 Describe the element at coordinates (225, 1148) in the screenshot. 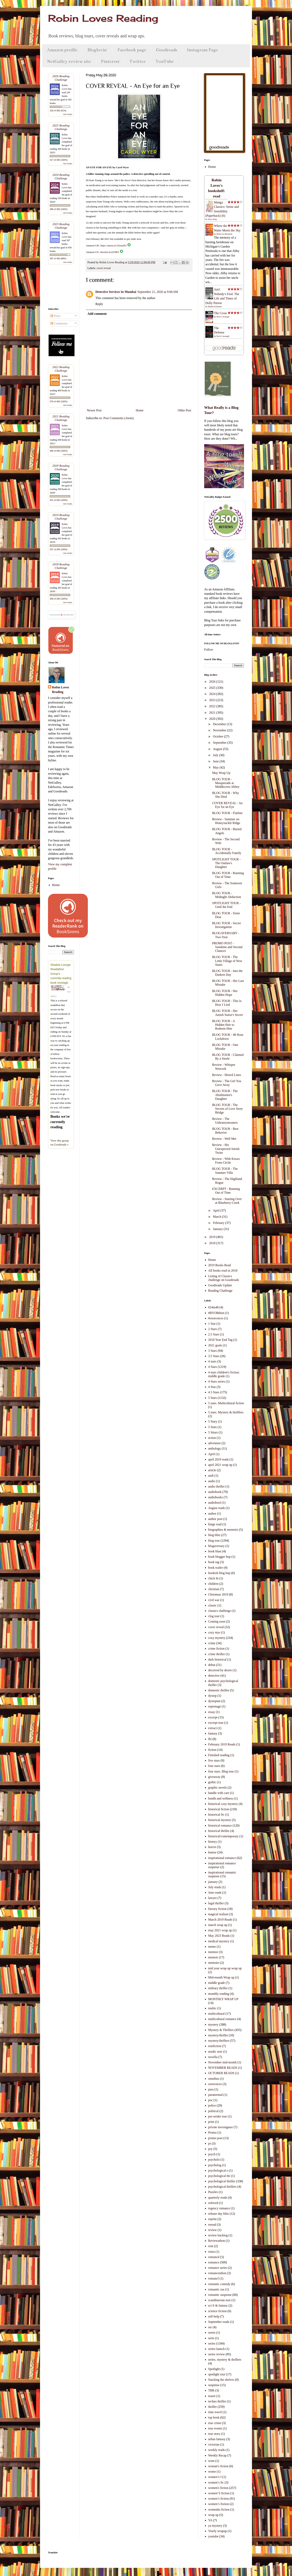

I see `Review - His Unexpected Amish Twins` at that location.